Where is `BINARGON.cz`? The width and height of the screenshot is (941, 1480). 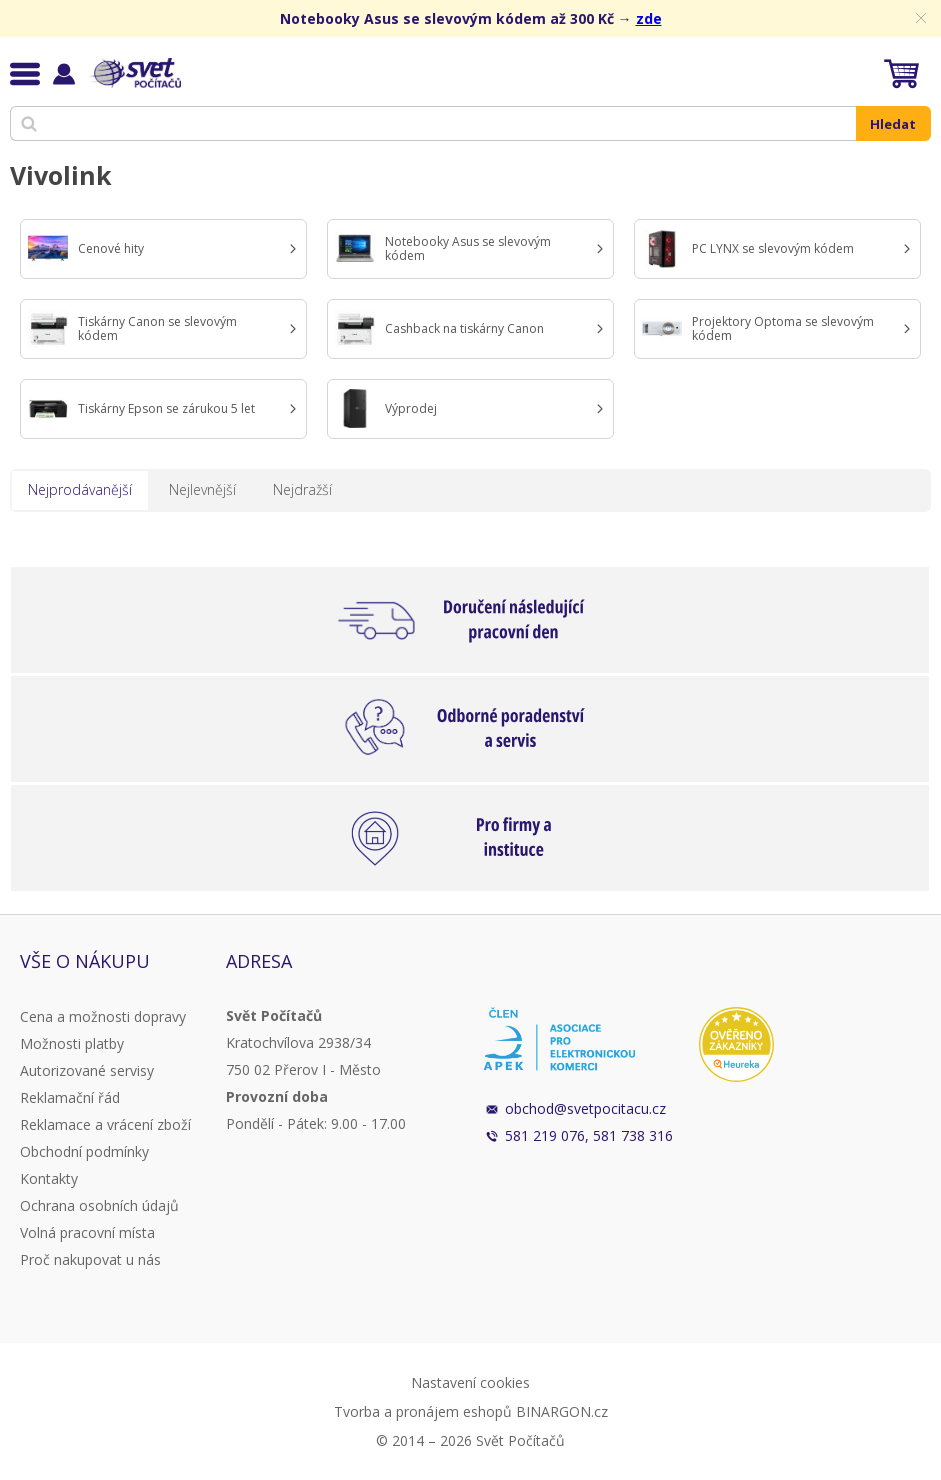
BINARGON.cz is located at coordinates (562, 1411).